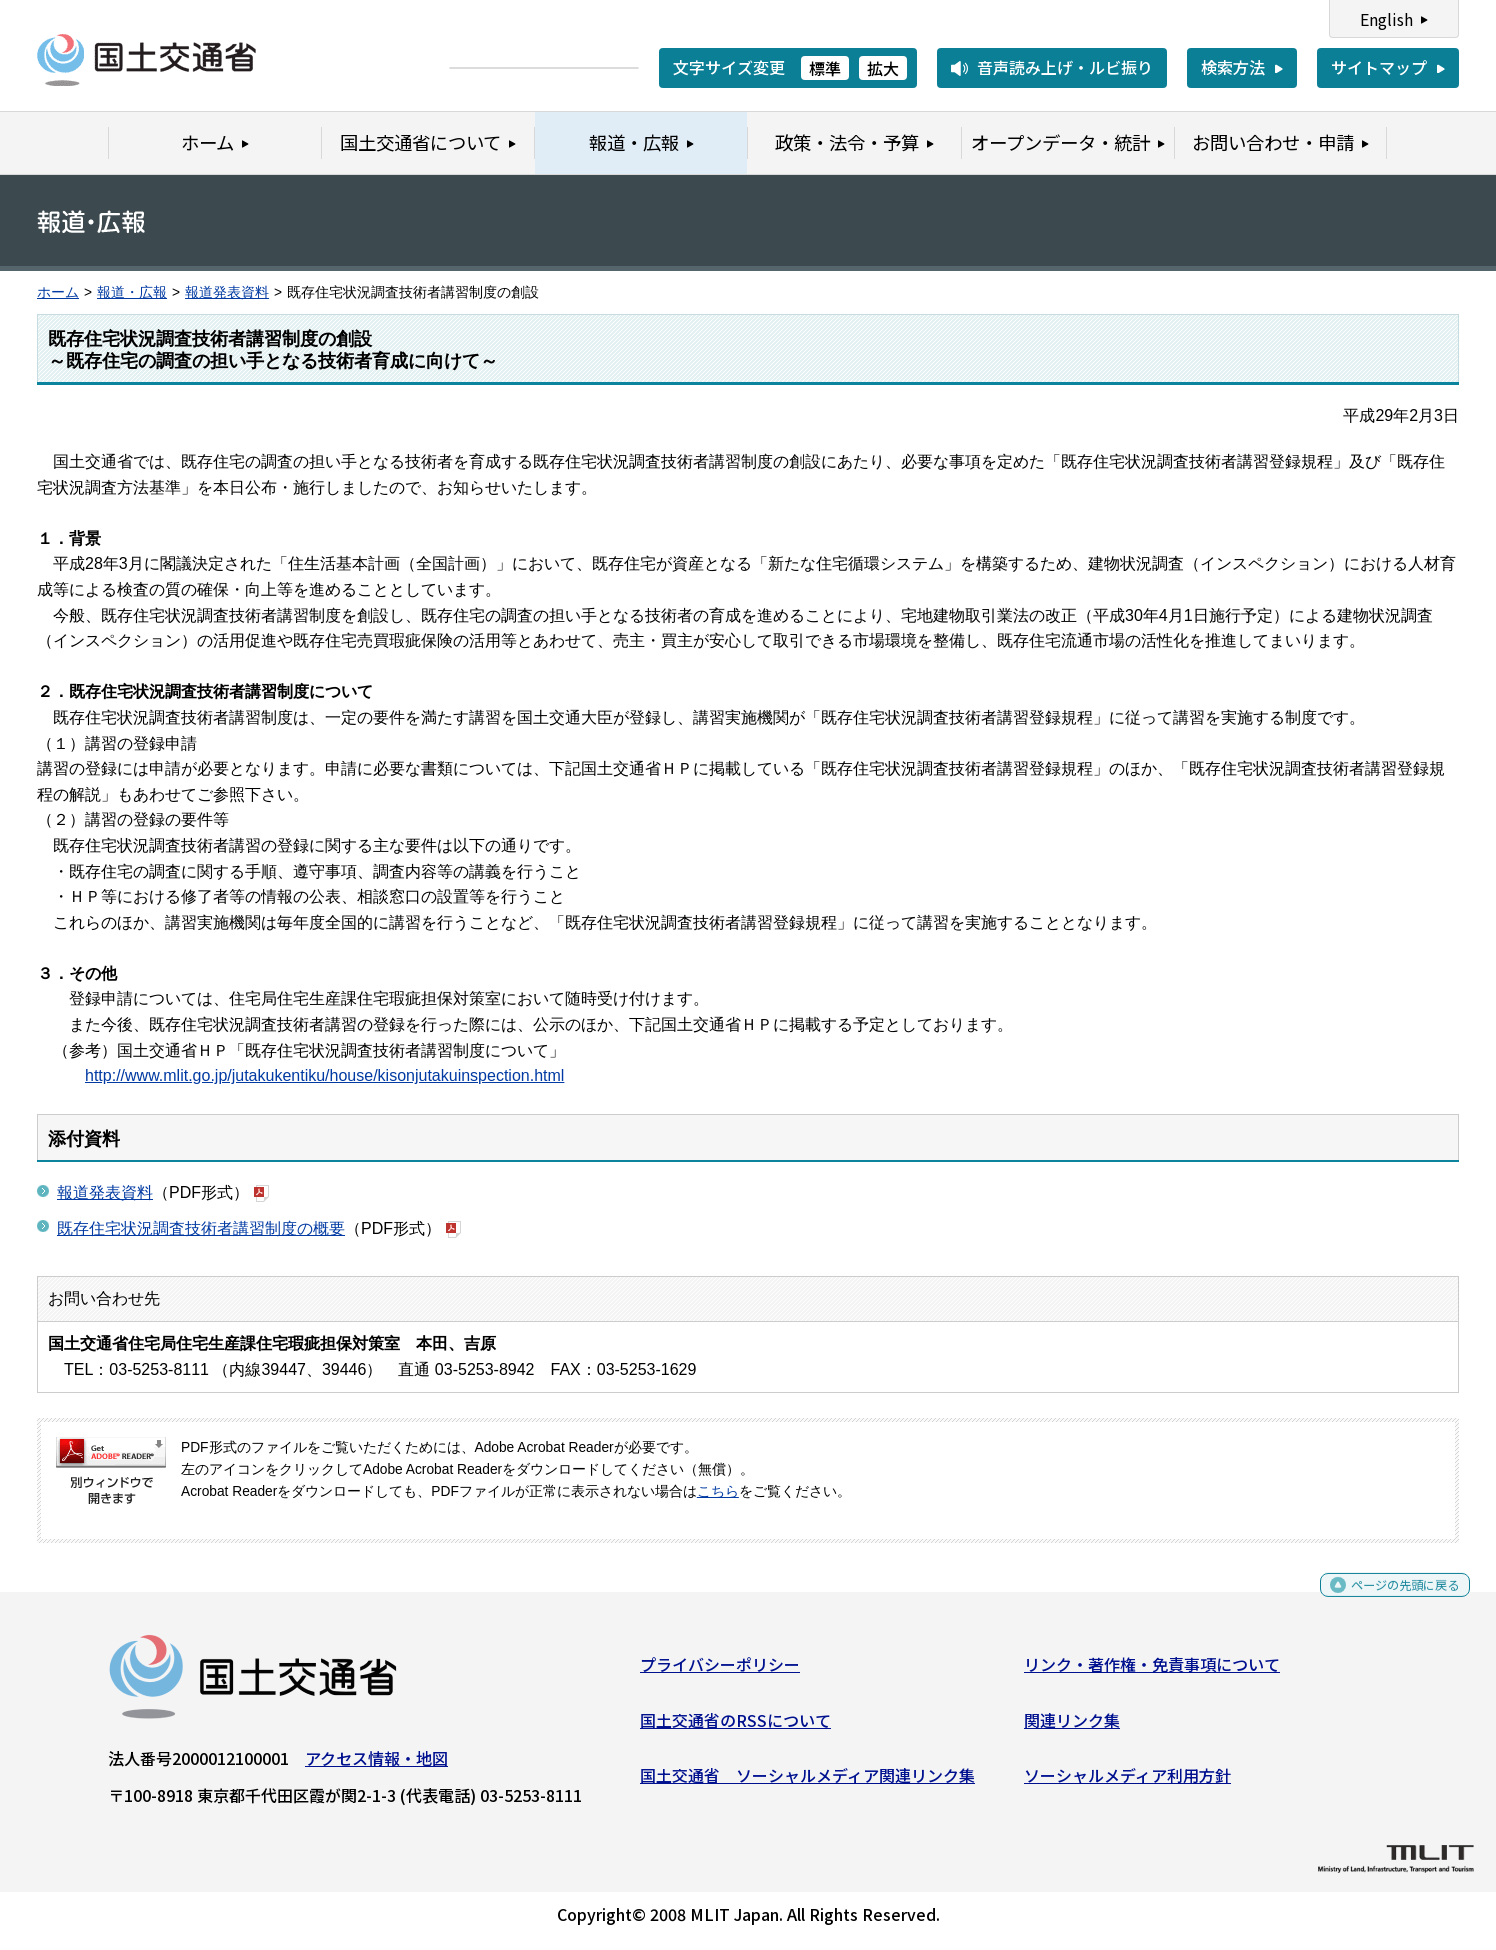 The width and height of the screenshot is (1496, 1950). Describe the element at coordinates (1072, 1727) in the screenshot. I see `関連リンク集` at that location.